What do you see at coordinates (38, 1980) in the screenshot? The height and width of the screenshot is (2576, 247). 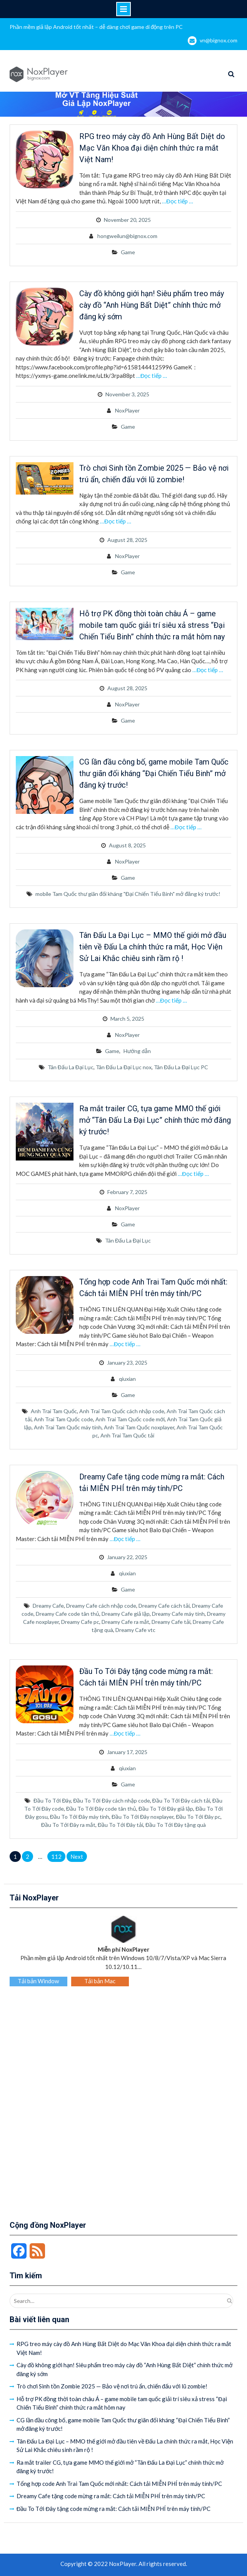 I see `Tải bản Window` at bounding box center [38, 1980].